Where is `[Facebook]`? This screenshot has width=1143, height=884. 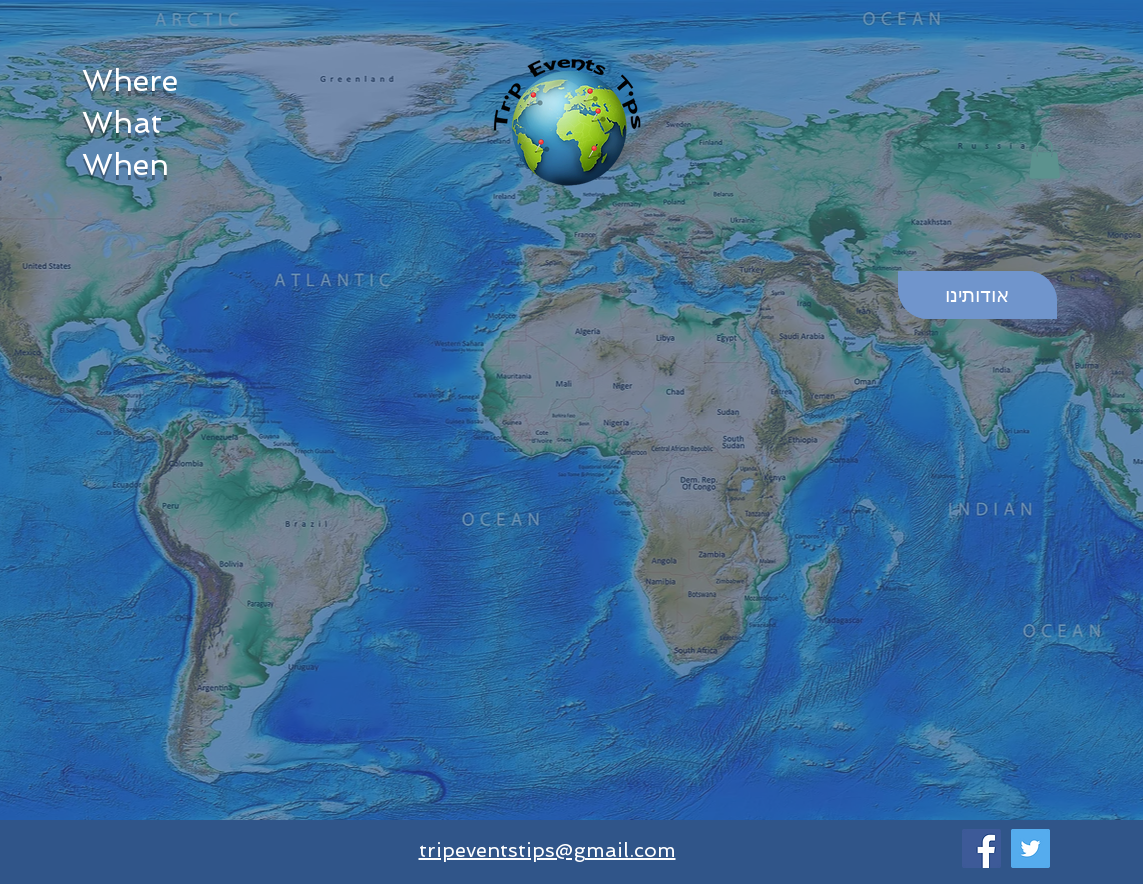 [Facebook] is located at coordinates (981, 848).